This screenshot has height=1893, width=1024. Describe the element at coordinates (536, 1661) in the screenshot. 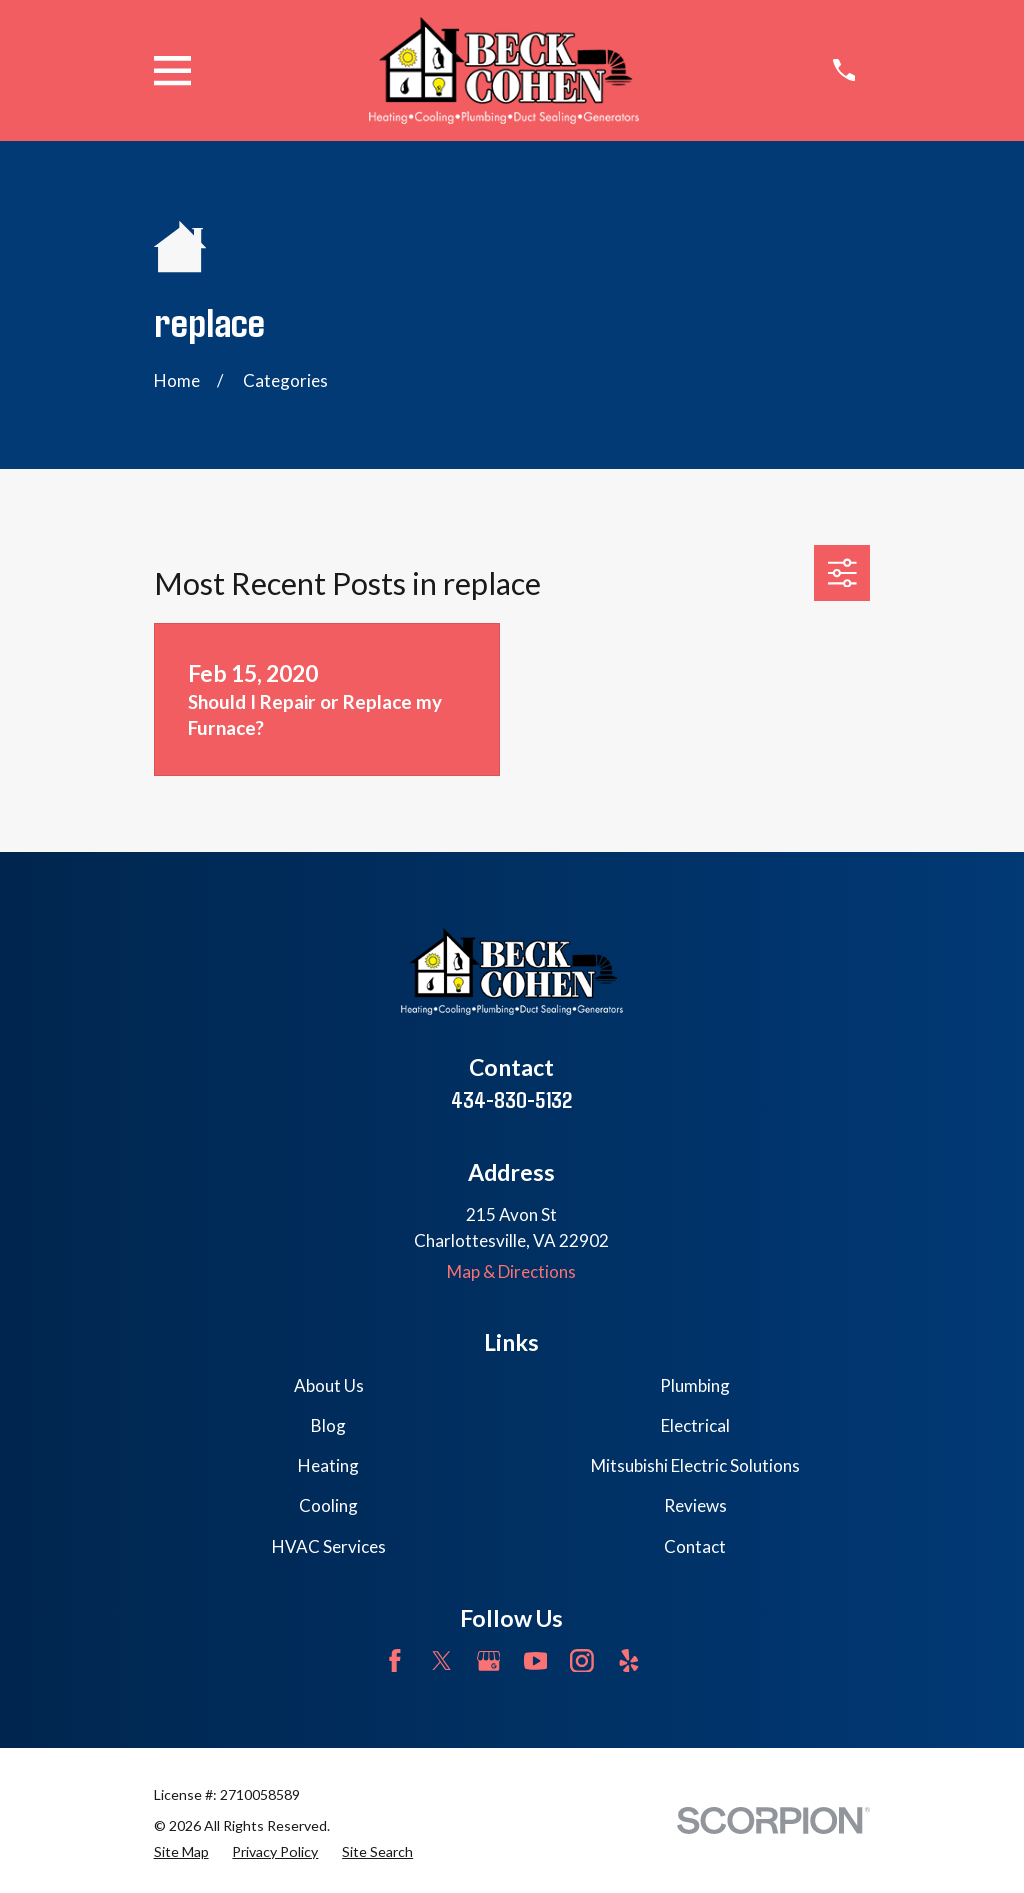

I see `[YouTube]` at that location.